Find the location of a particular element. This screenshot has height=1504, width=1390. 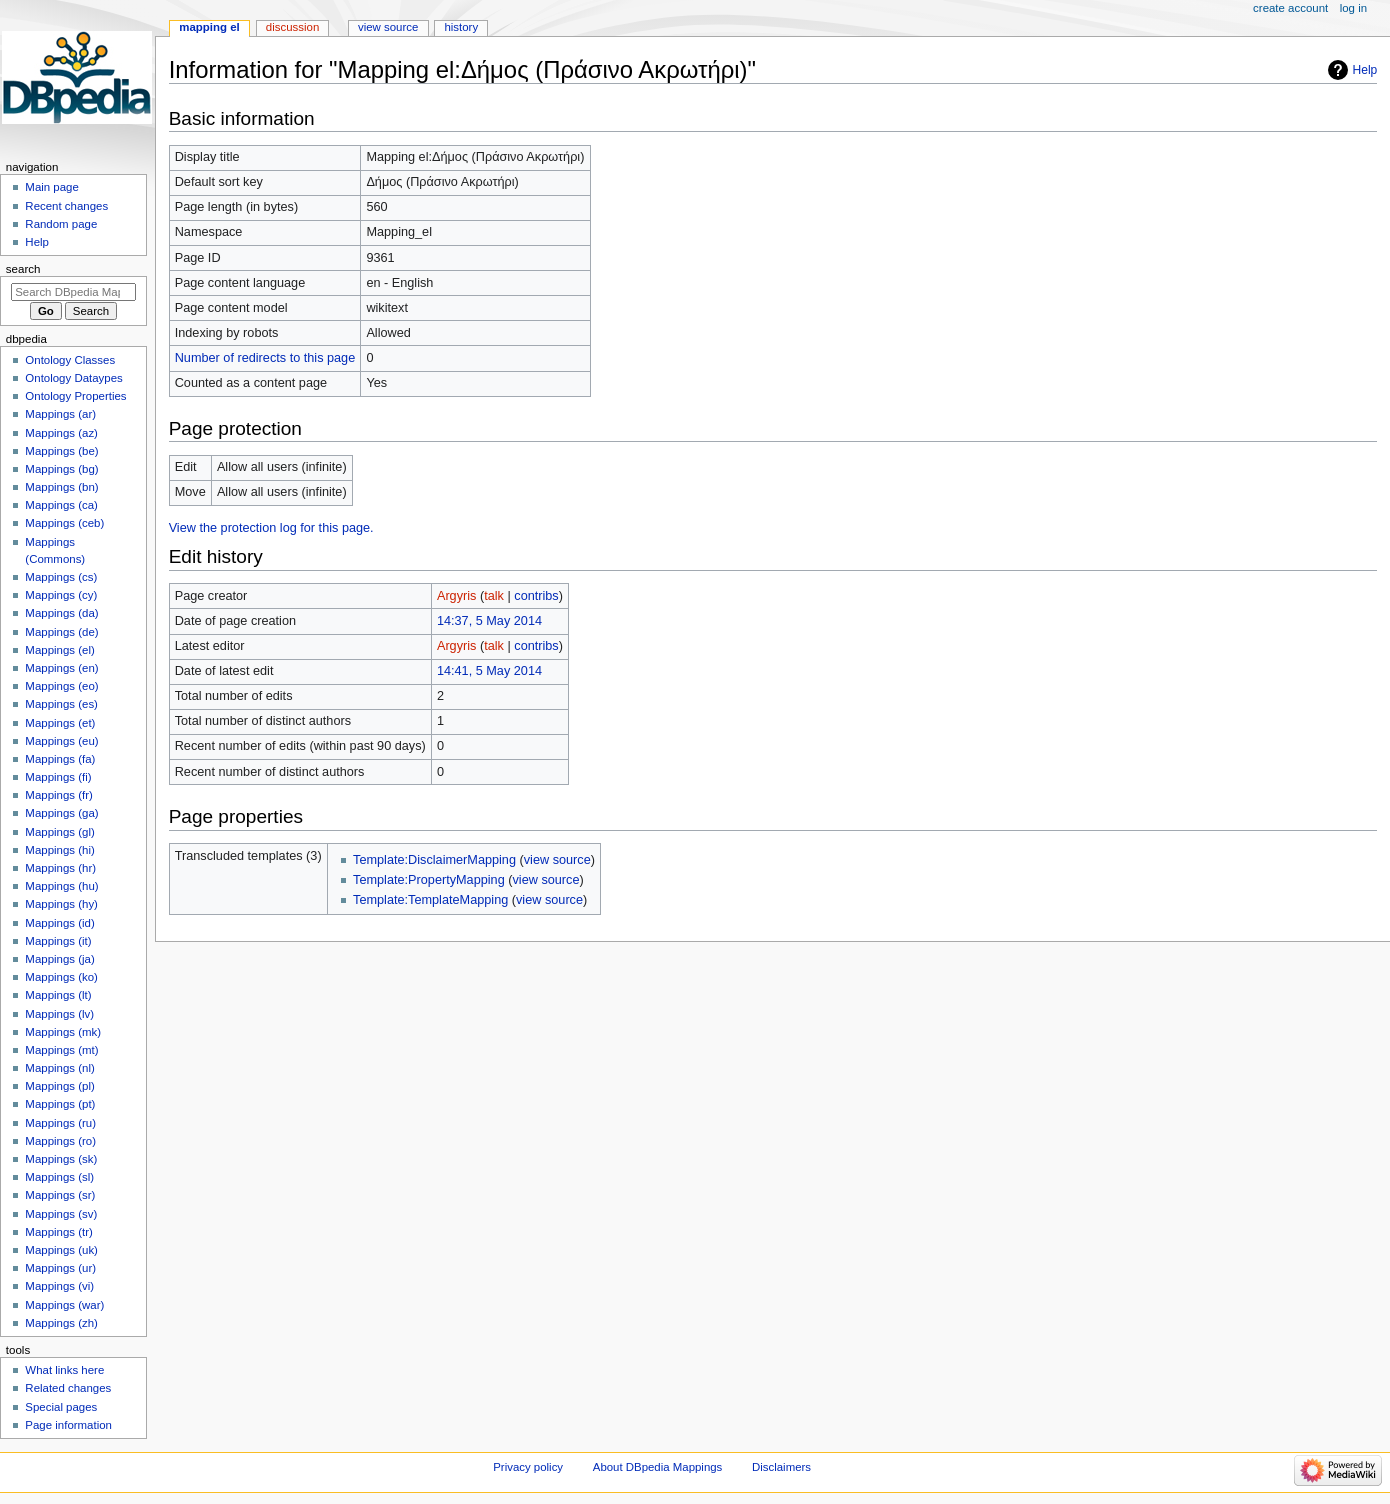

Mappings (it) is located at coordinates (58, 941).